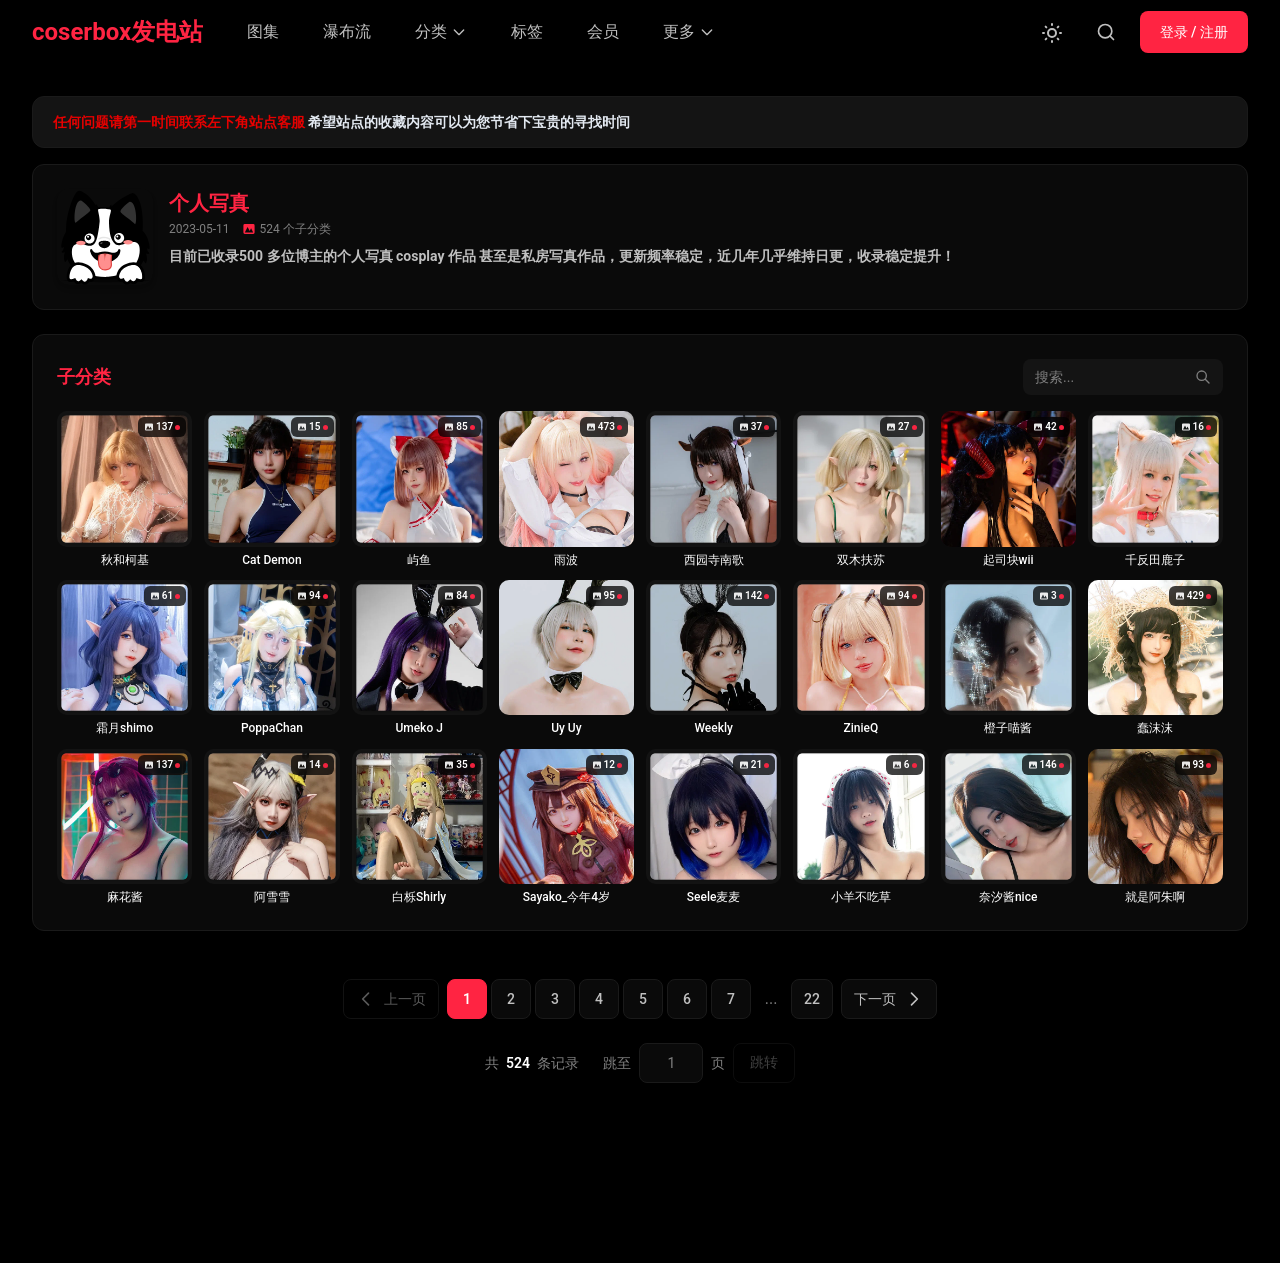  What do you see at coordinates (812, 999) in the screenshot?
I see `22` at bounding box center [812, 999].